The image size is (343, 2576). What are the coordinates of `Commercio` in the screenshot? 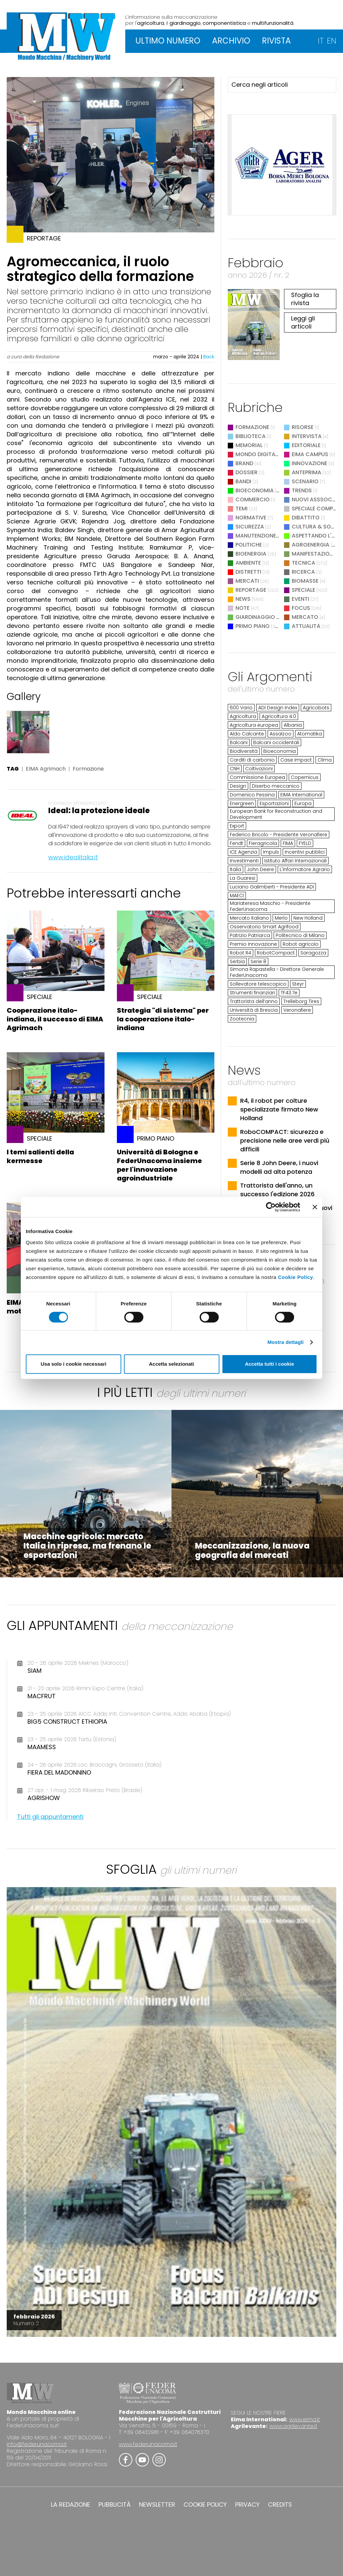 It's located at (252, 499).